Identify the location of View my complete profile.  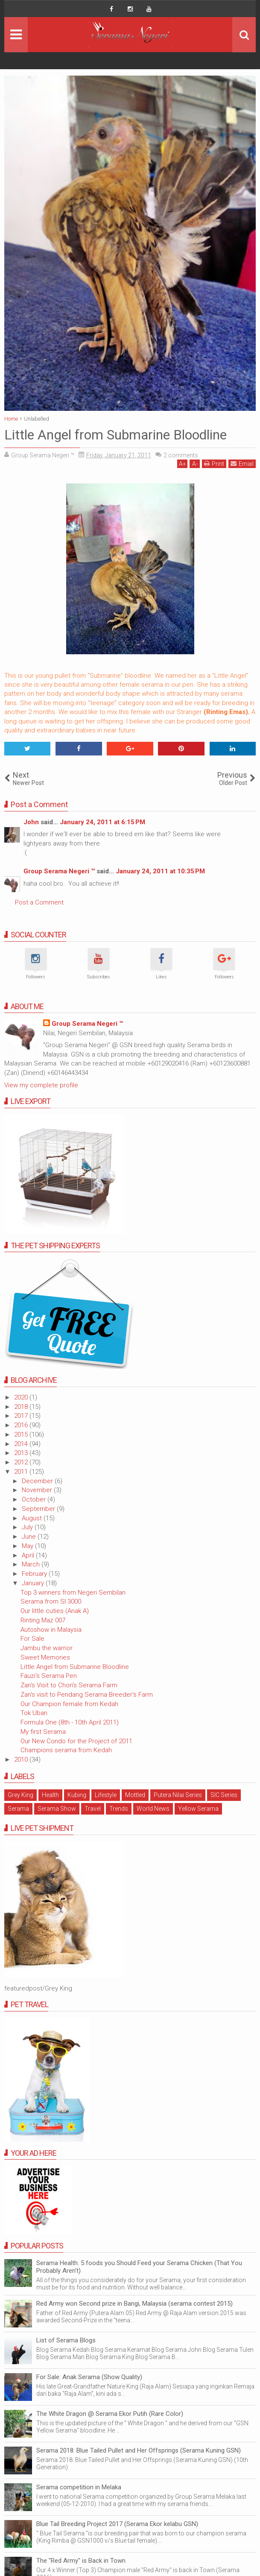
(41, 1085).